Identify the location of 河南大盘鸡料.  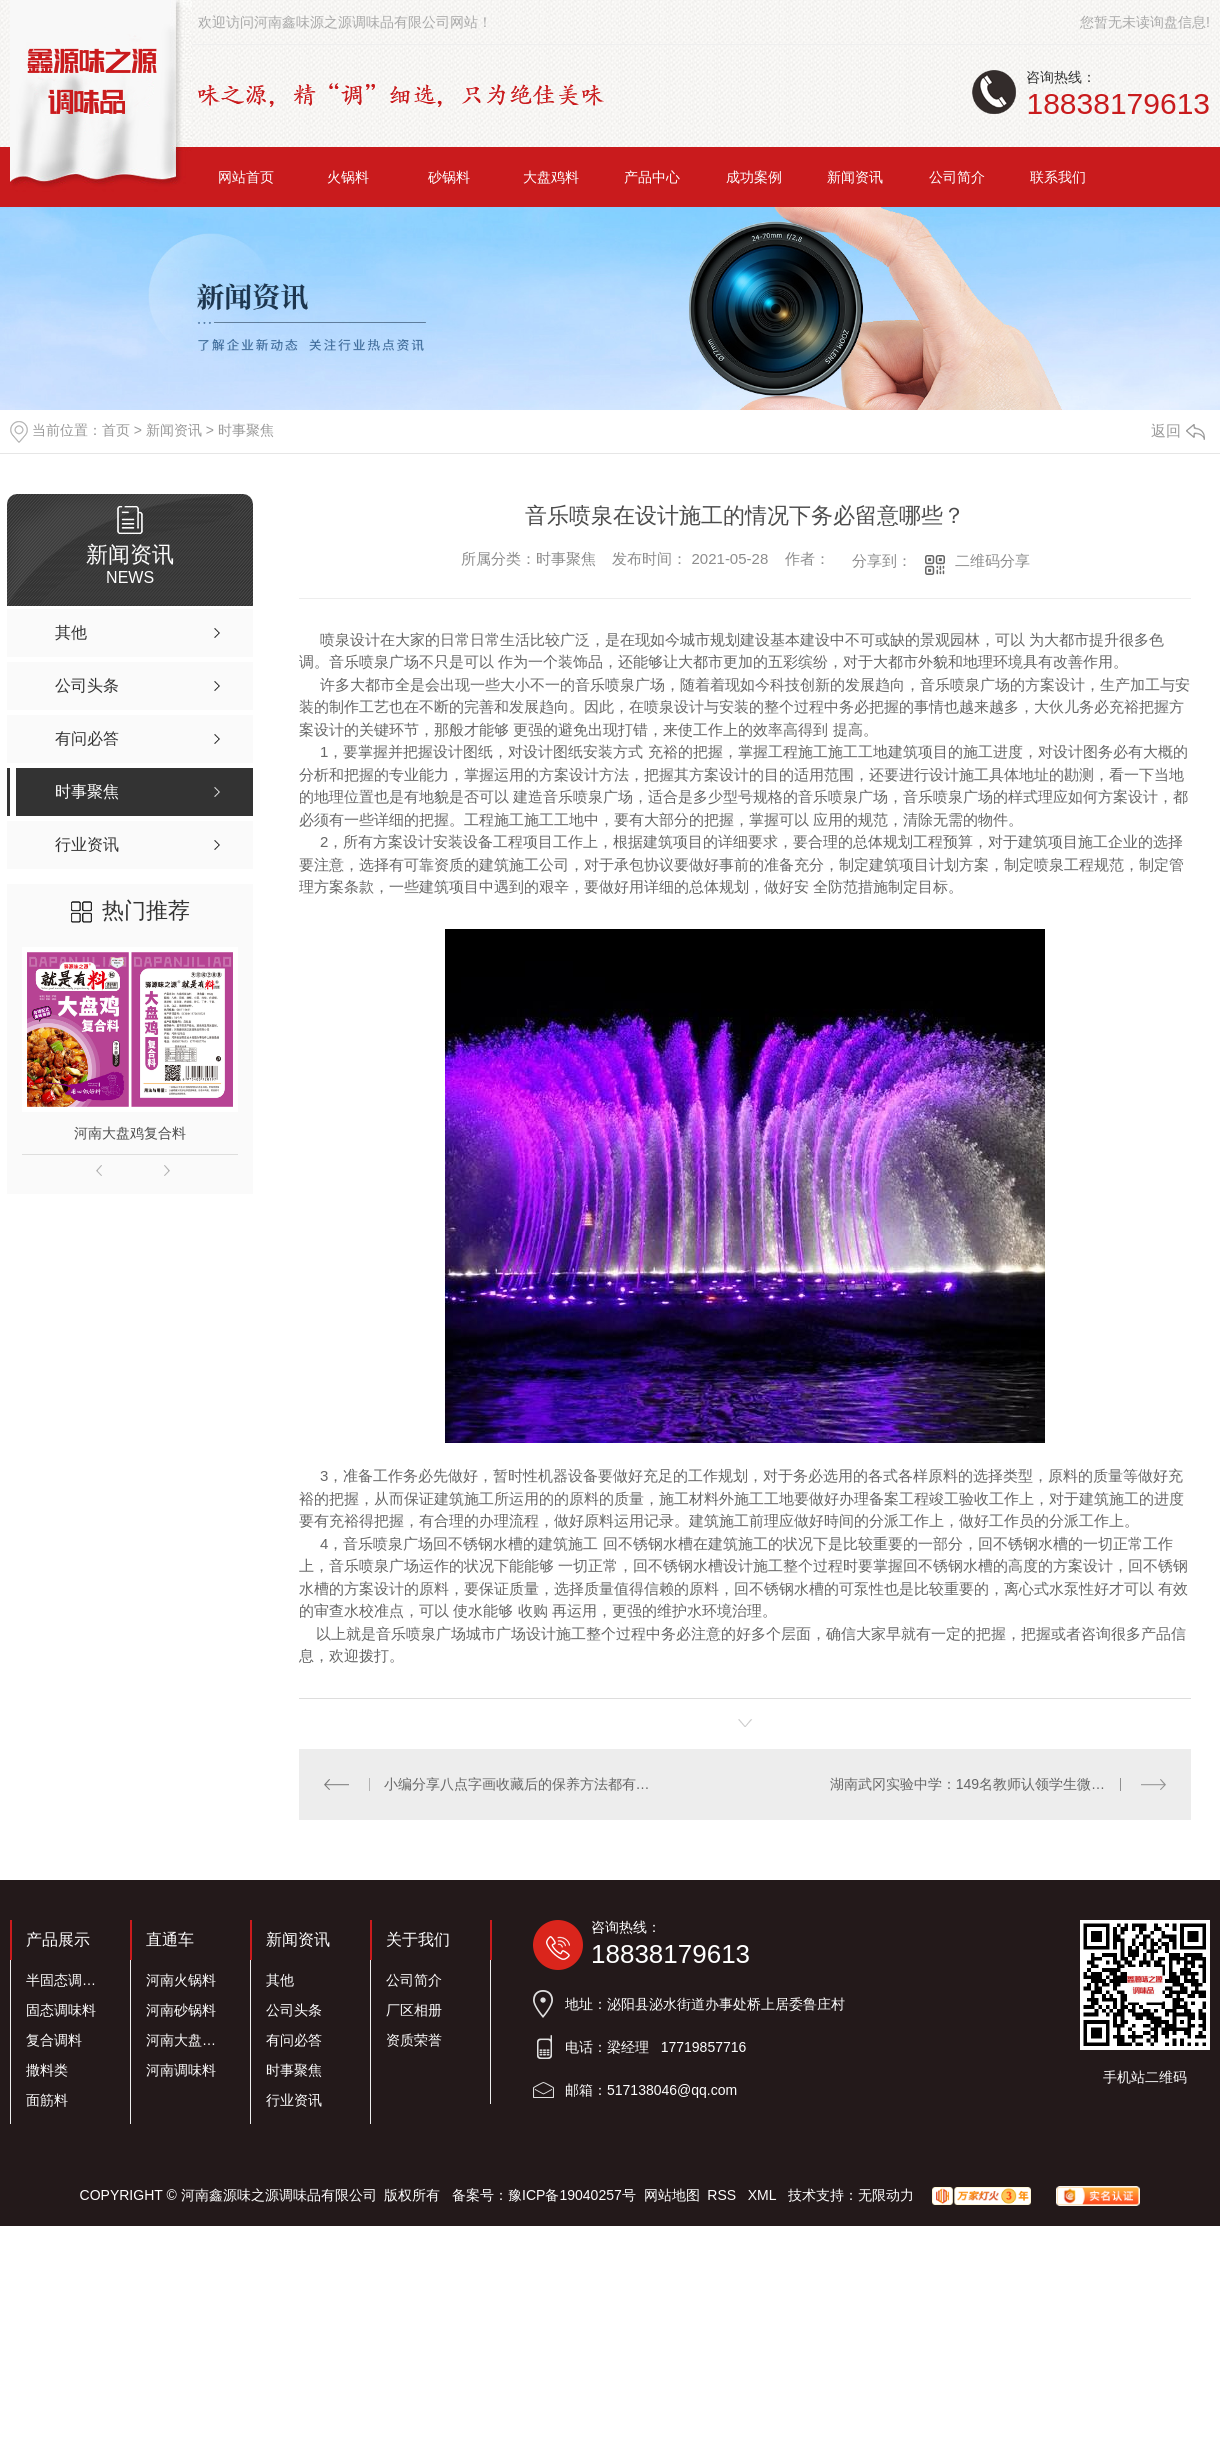
(187, 2040).